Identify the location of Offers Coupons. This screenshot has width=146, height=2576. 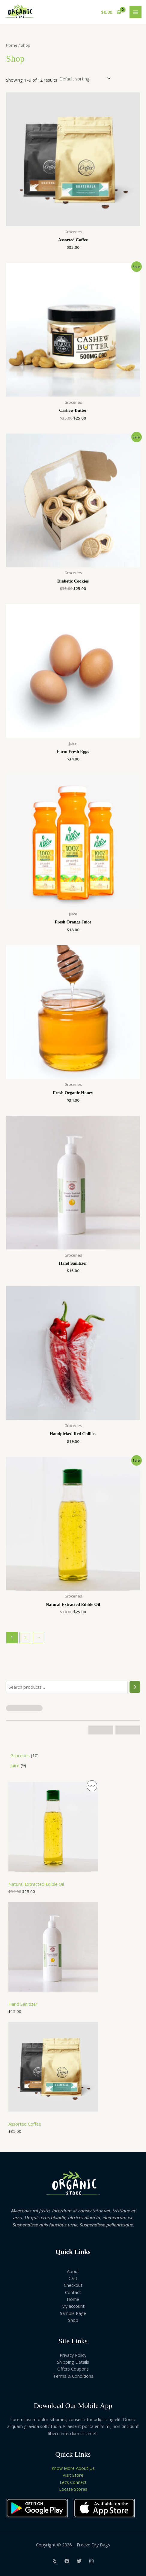
(73, 2369).